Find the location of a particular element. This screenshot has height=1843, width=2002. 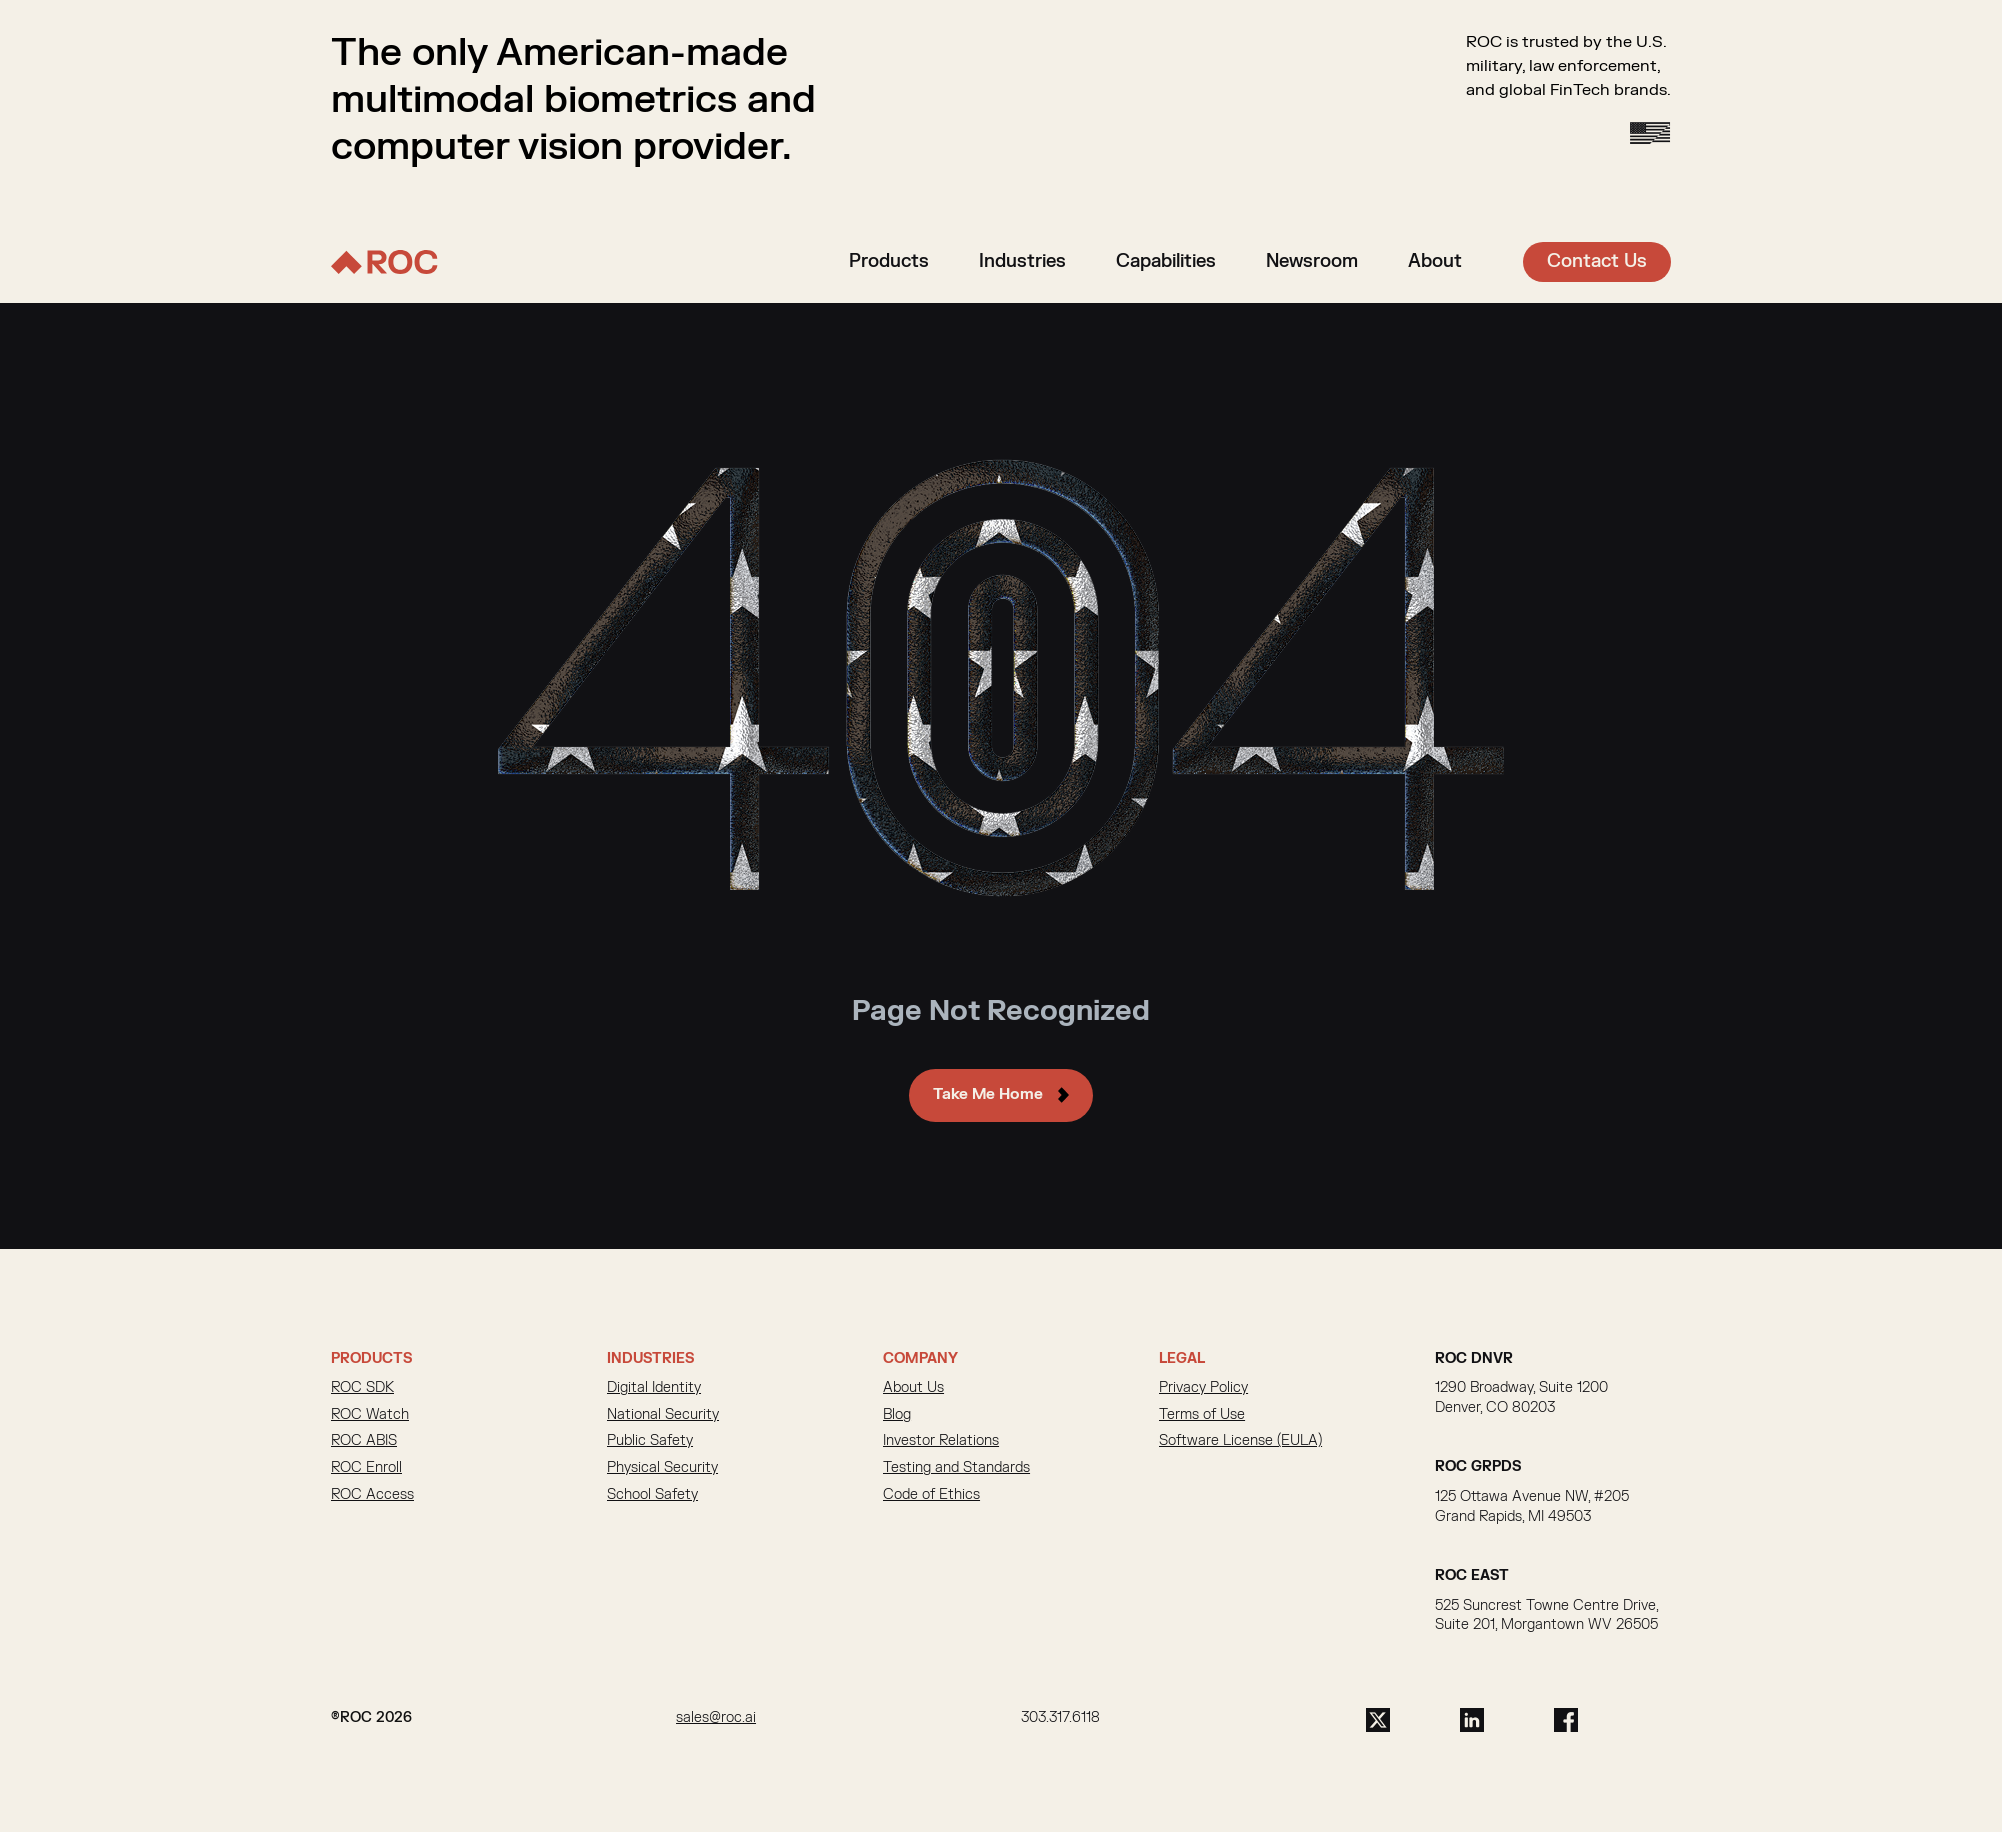

Investor Relations is located at coordinates (941, 1443).